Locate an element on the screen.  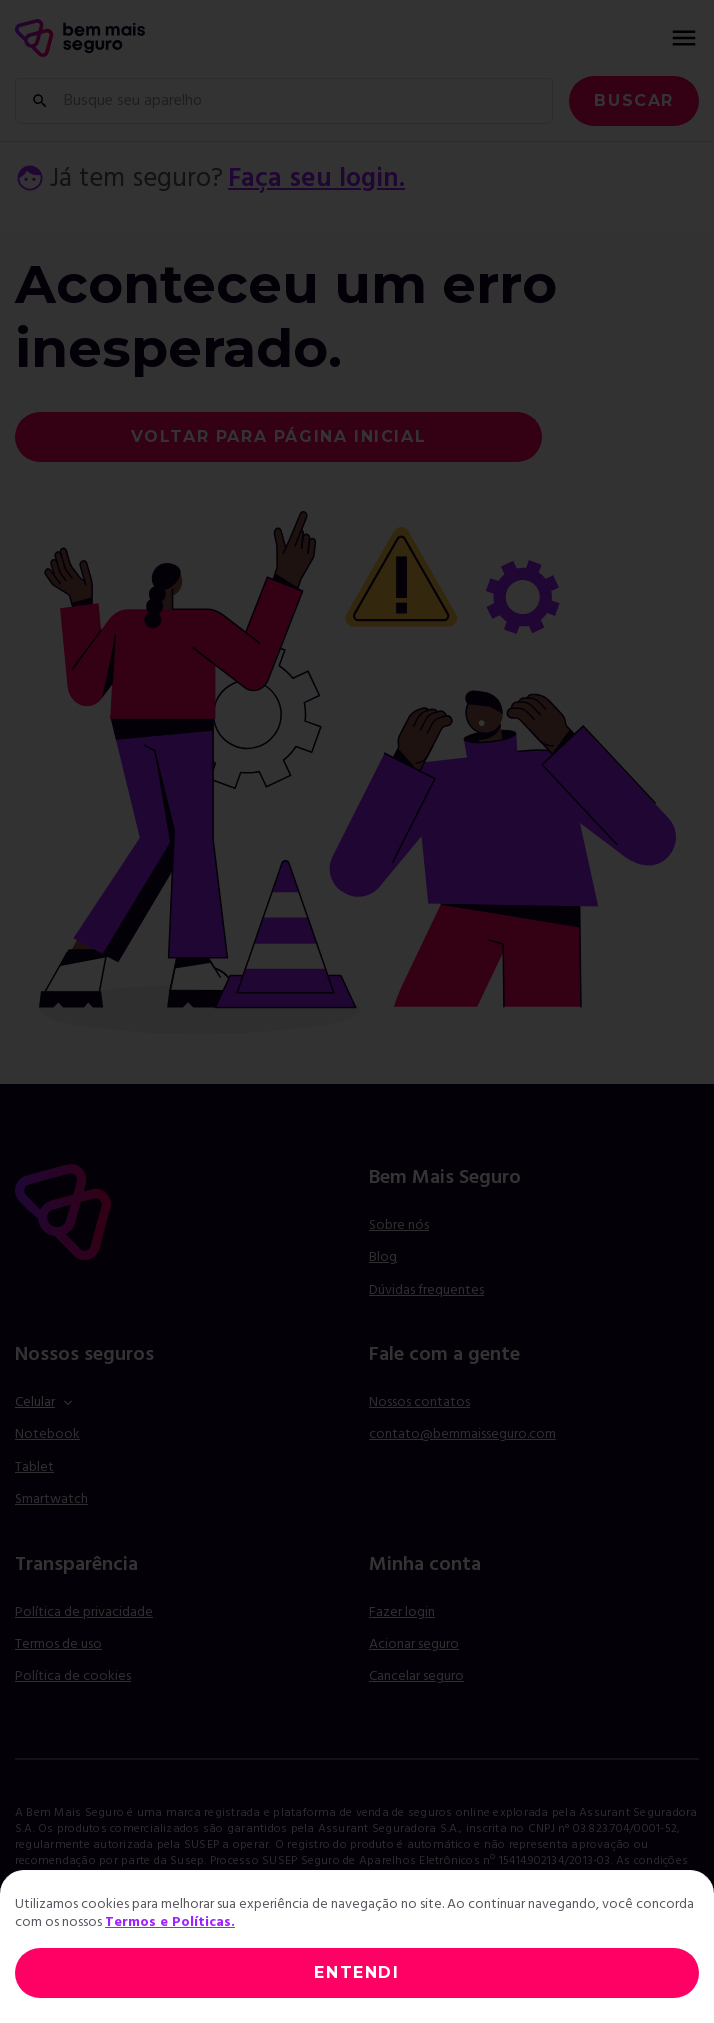
Nossos contatos is located at coordinates (419, 1402).